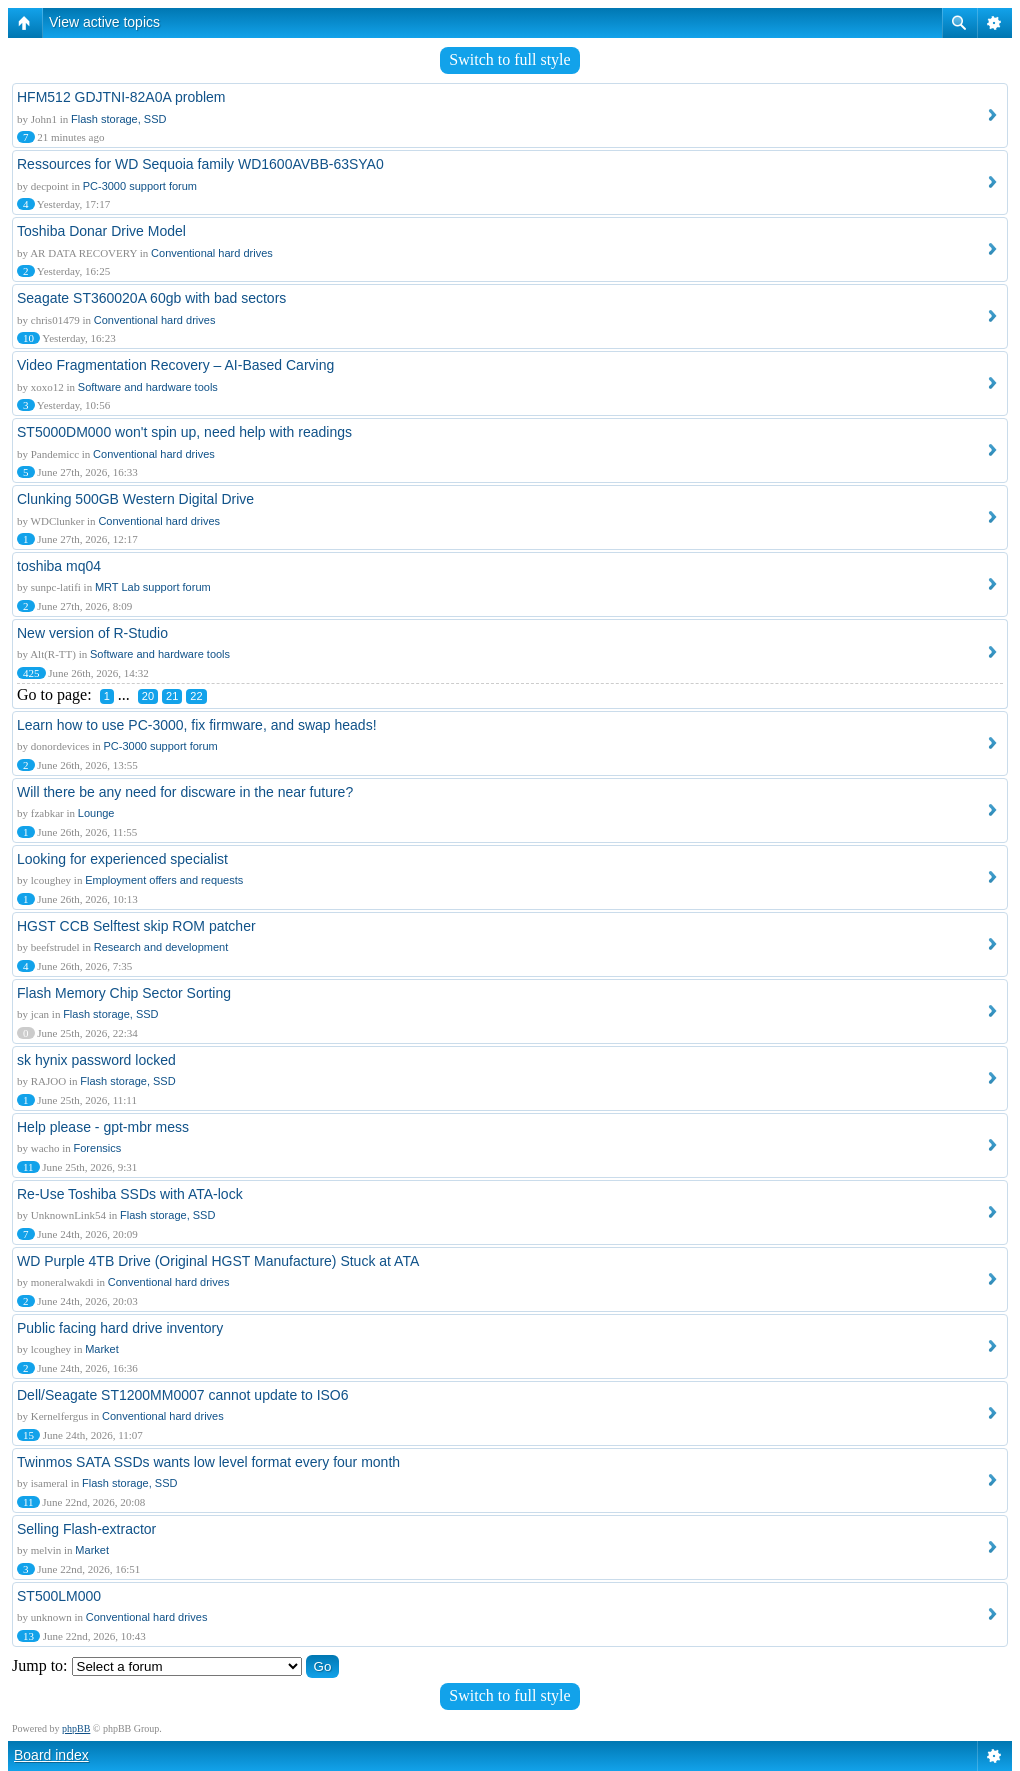 The width and height of the screenshot is (1020, 1771). What do you see at coordinates (218, 1261) in the screenshot?
I see `WD Purple 4TB Drive (Original HGST Manufacture) Stuck at ATA` at bounding box center [218, 1261].